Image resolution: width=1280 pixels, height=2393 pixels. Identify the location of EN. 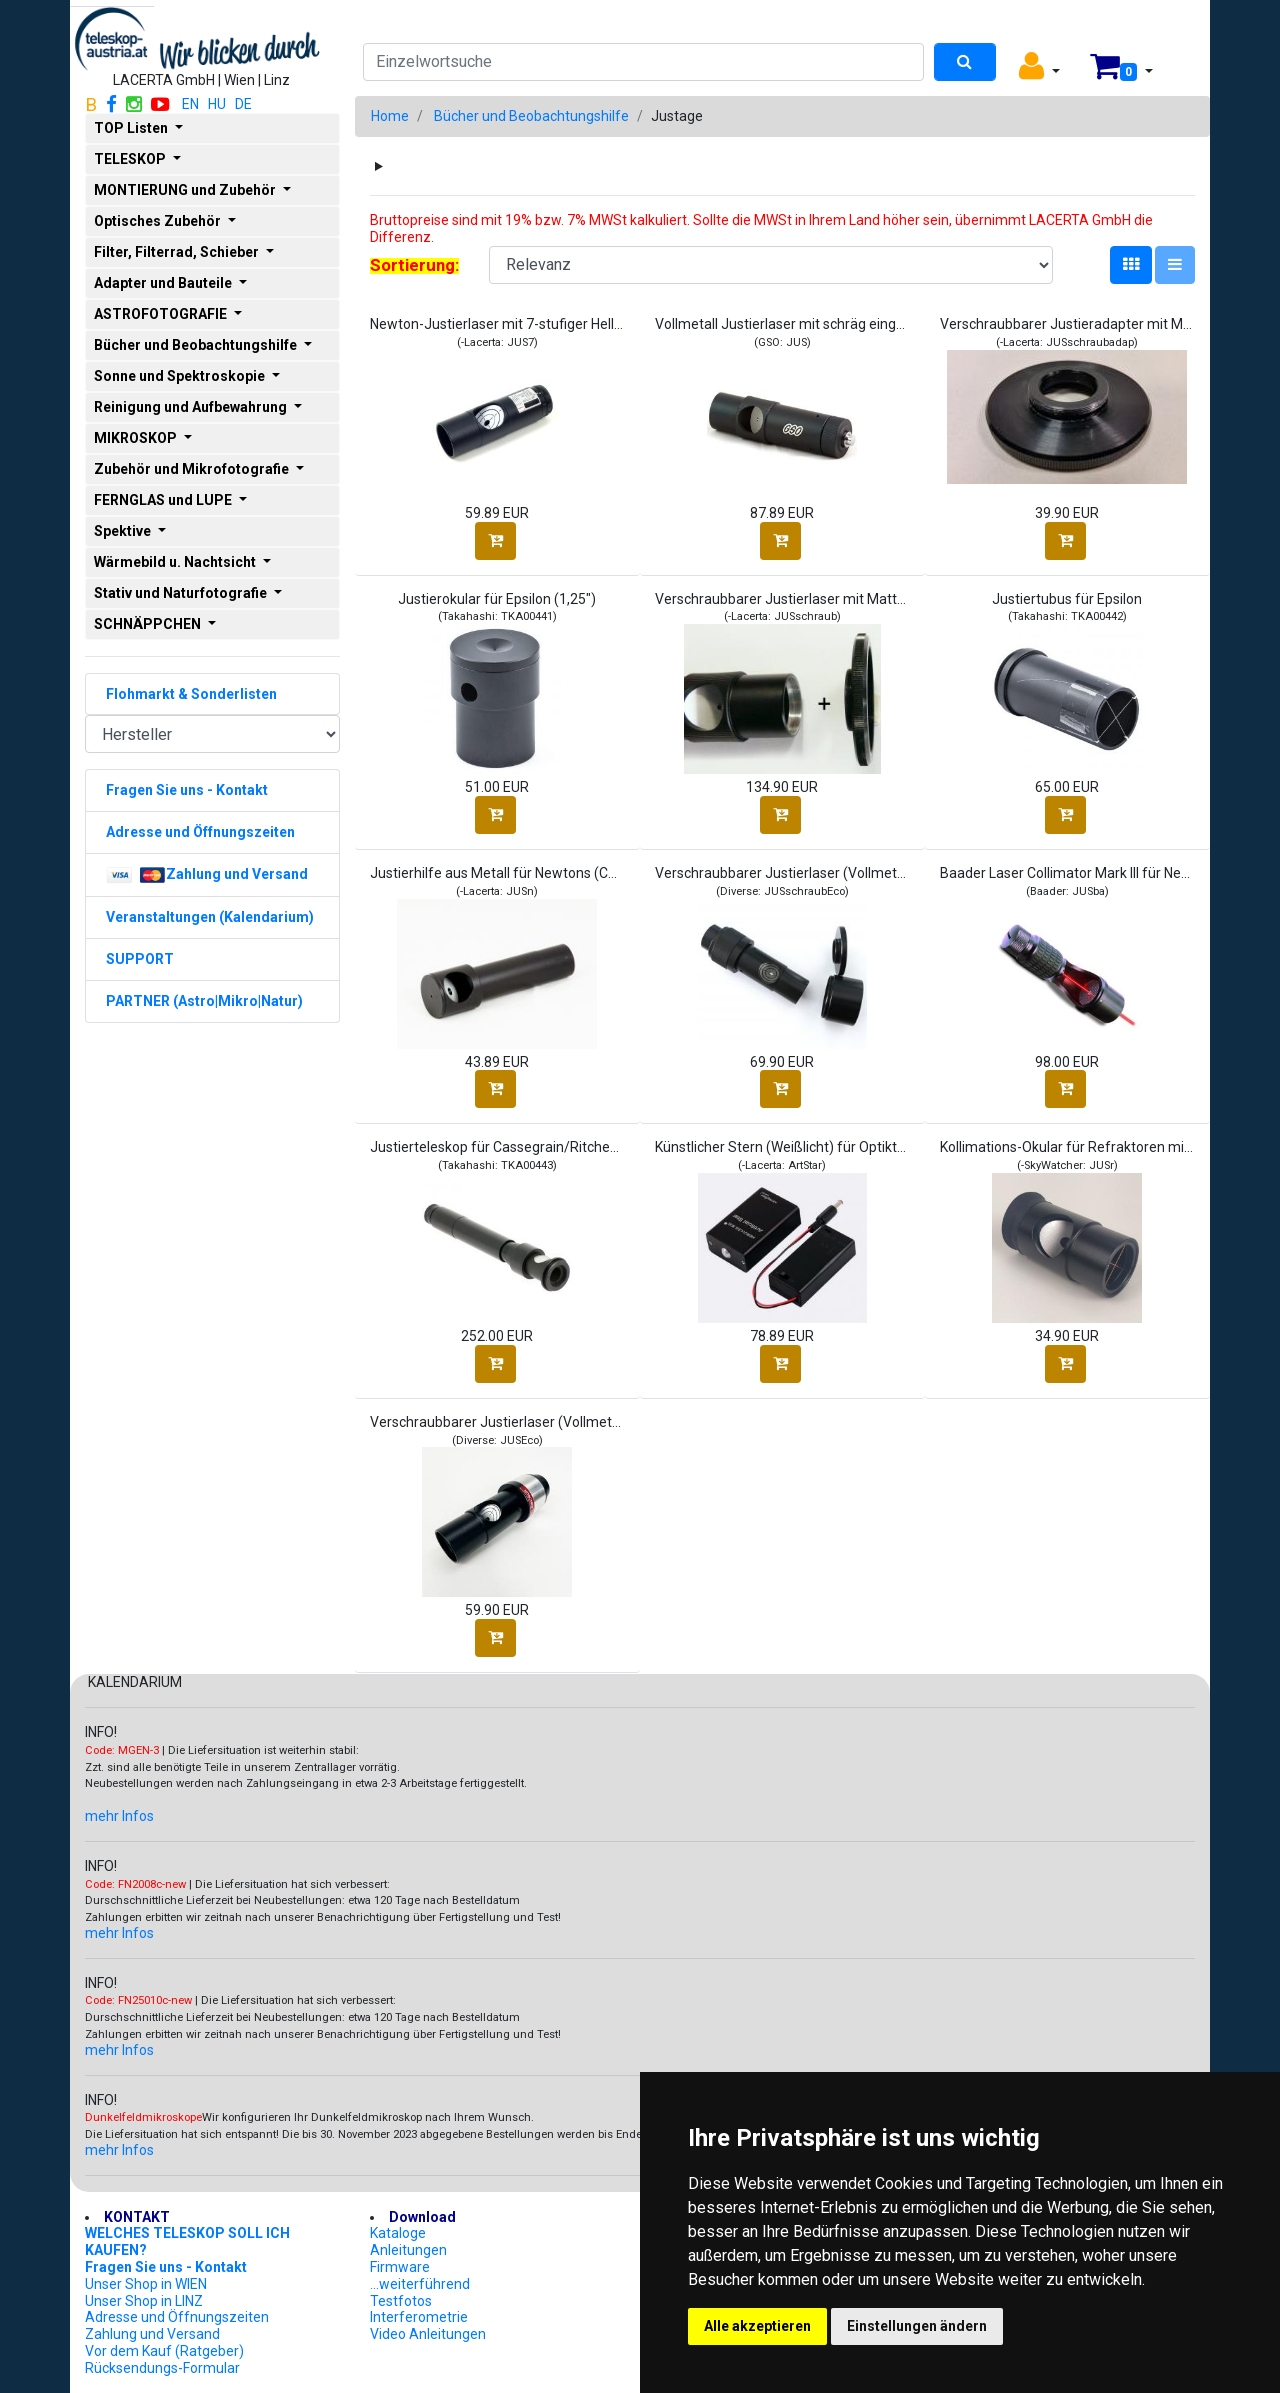
(190, 104).